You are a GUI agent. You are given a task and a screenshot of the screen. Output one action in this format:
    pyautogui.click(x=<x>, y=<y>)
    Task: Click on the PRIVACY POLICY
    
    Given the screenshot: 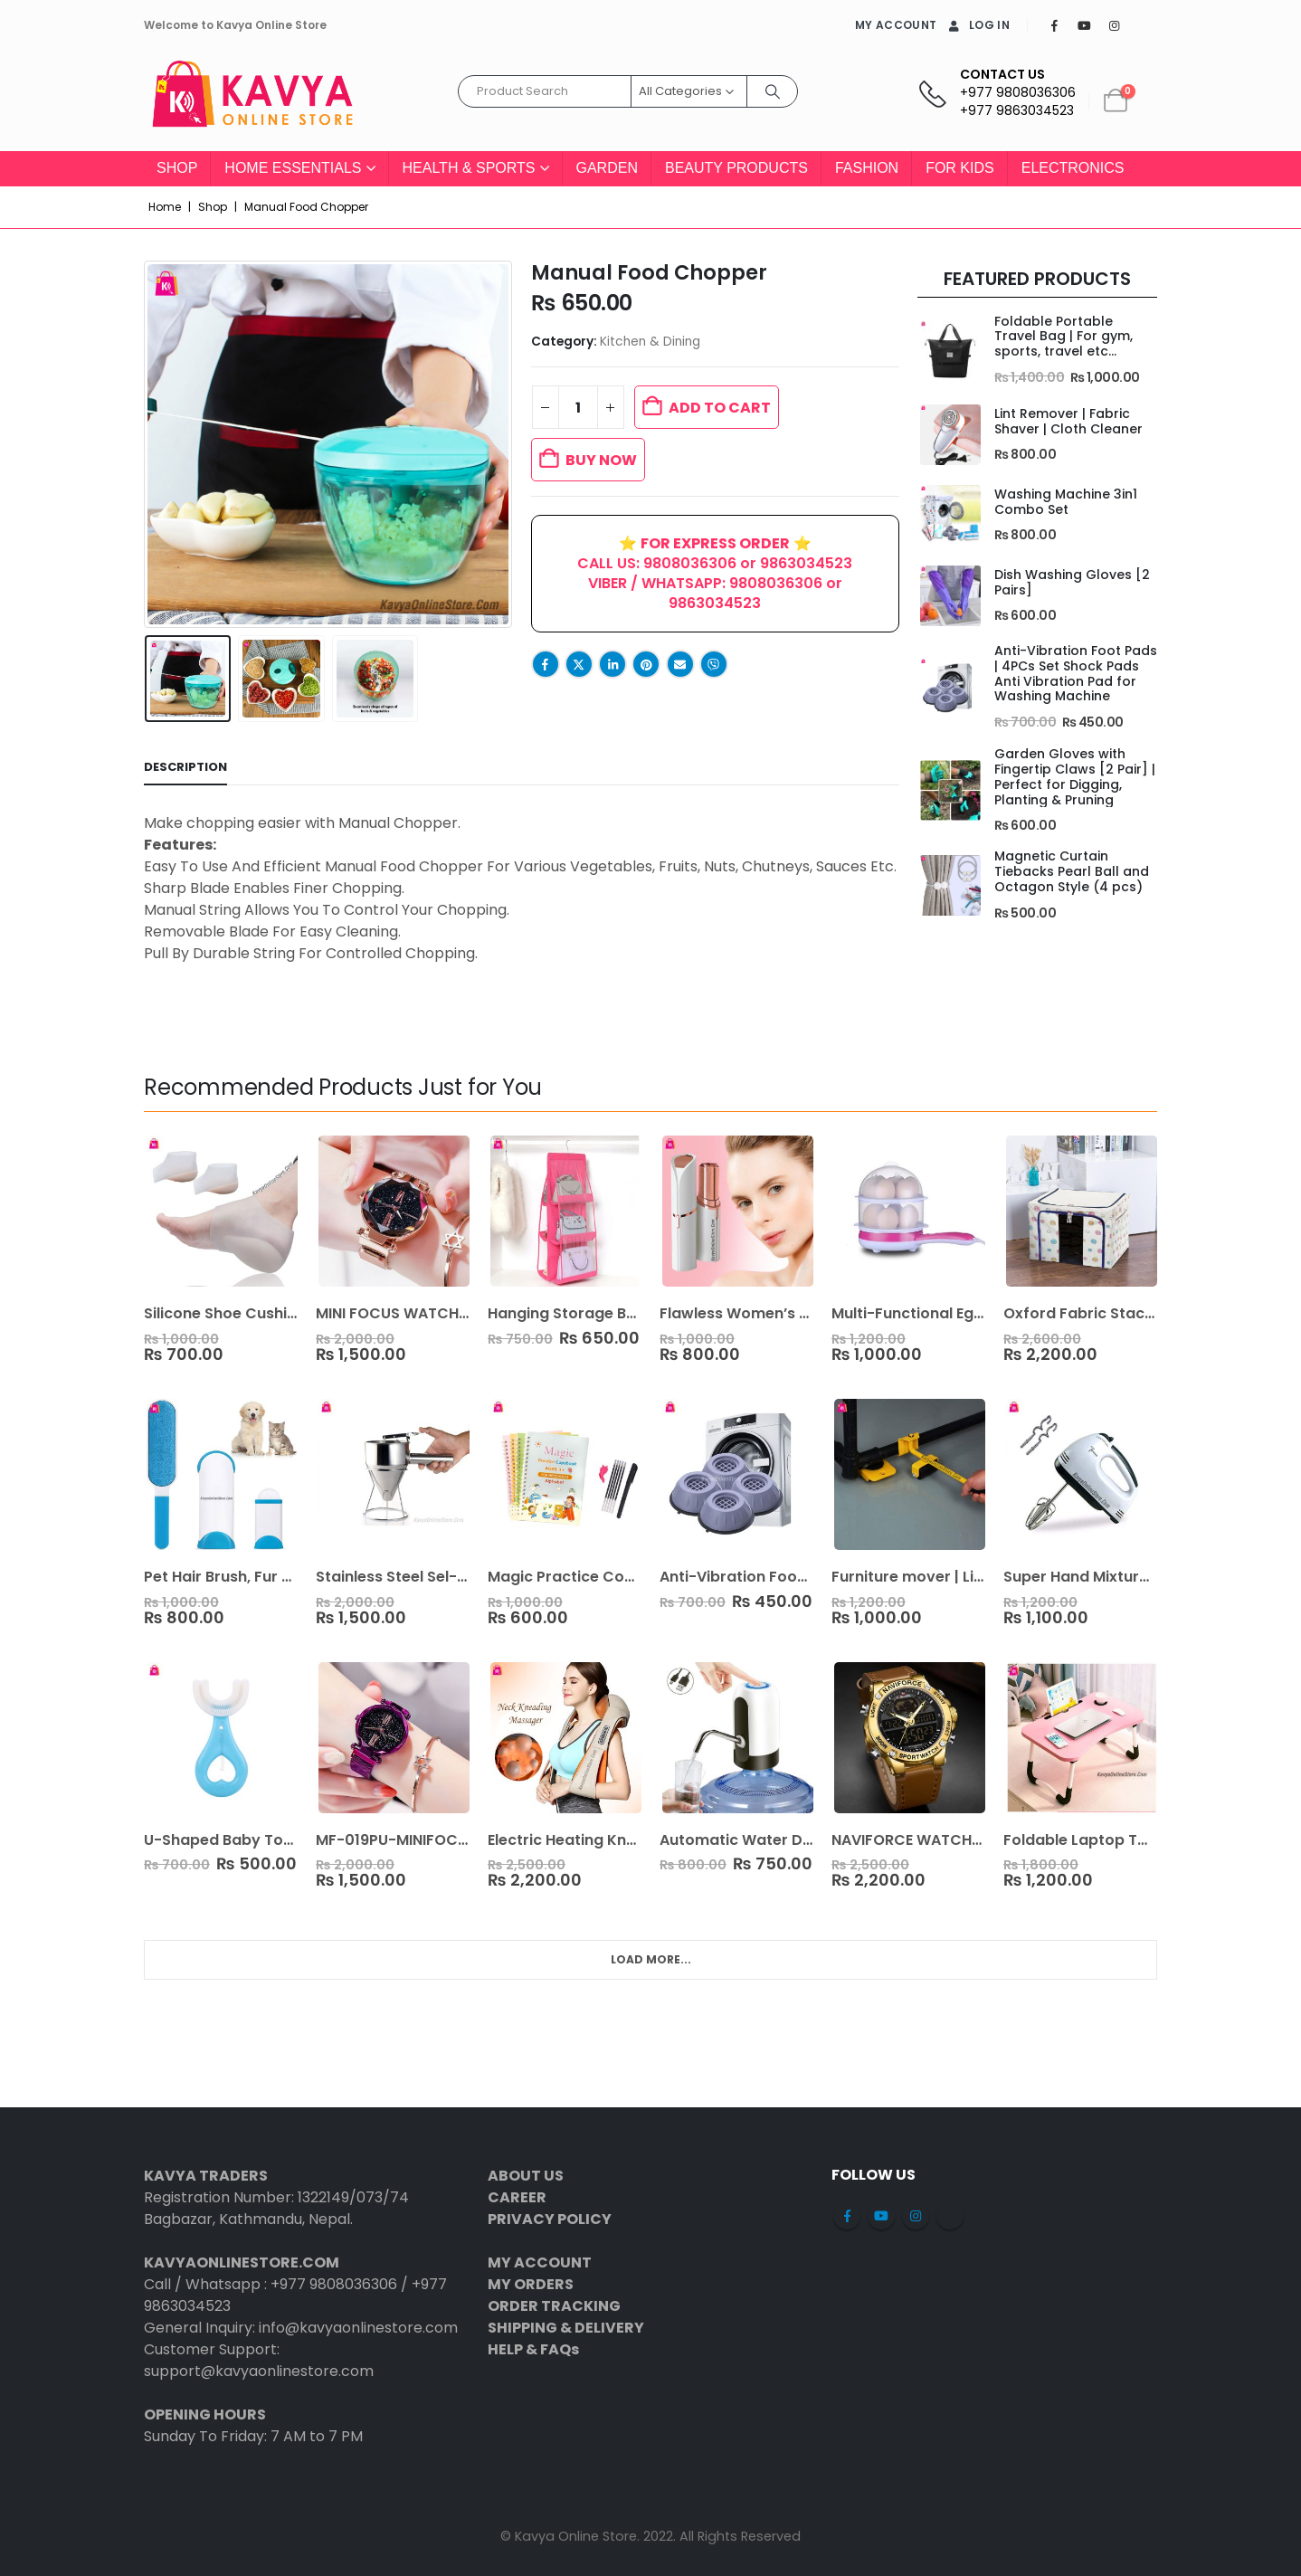 What is the action you would take?
    pyautogui.click(x=550, y=2219)
    